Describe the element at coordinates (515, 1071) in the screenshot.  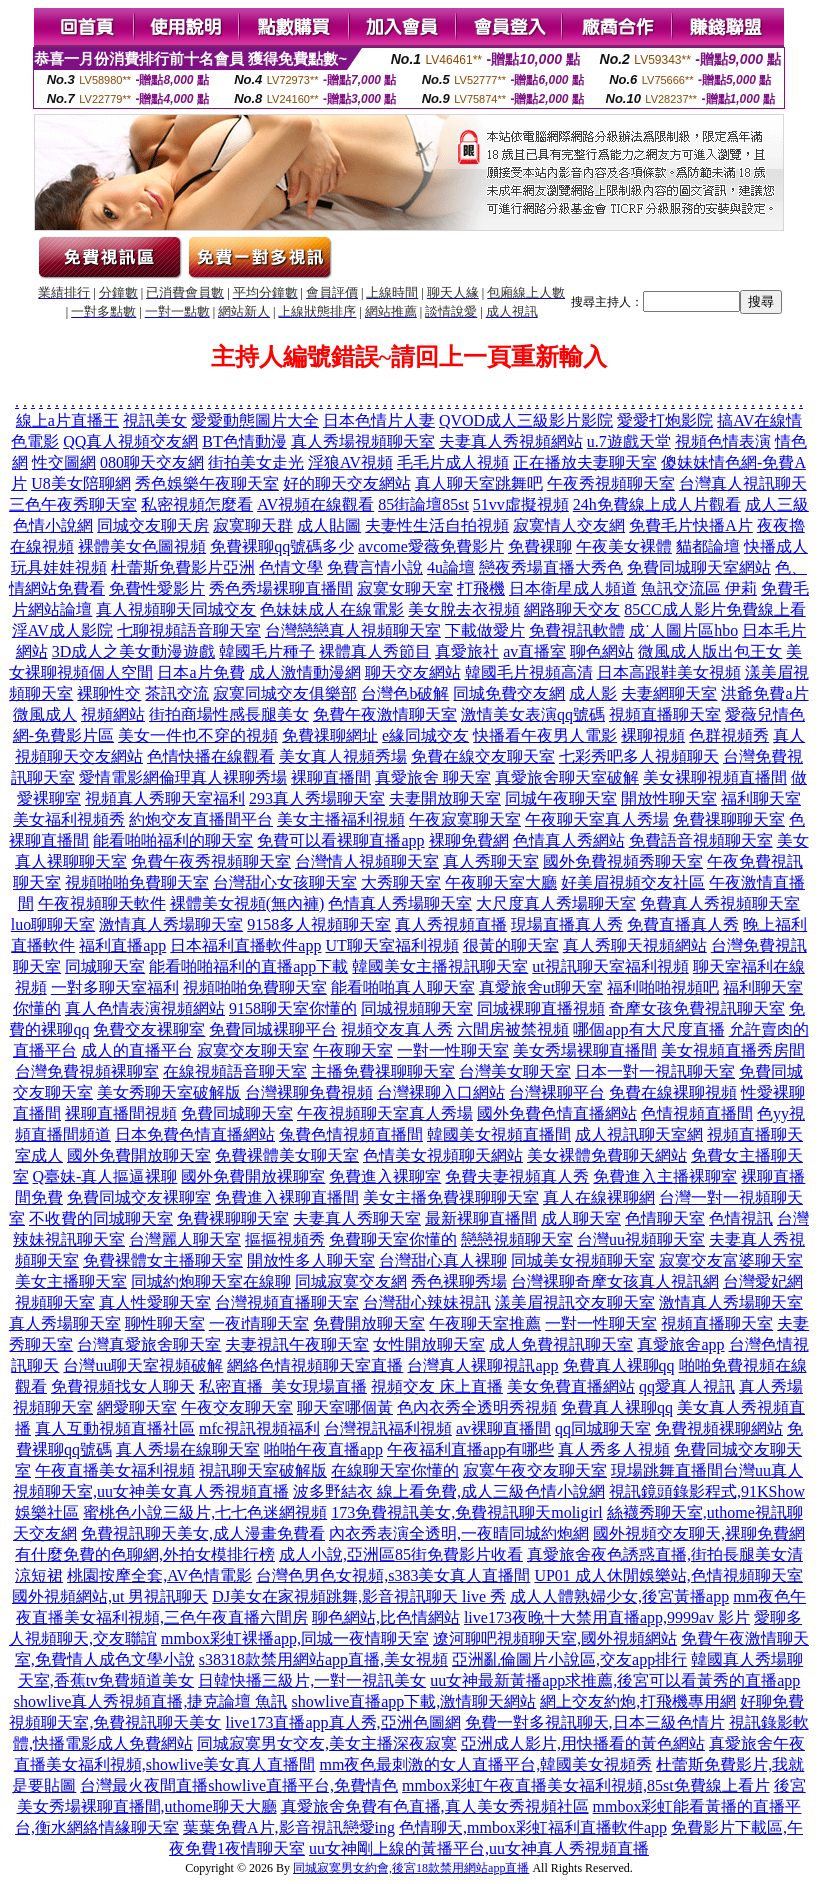
I see `台灣美女聊天室` at that location.